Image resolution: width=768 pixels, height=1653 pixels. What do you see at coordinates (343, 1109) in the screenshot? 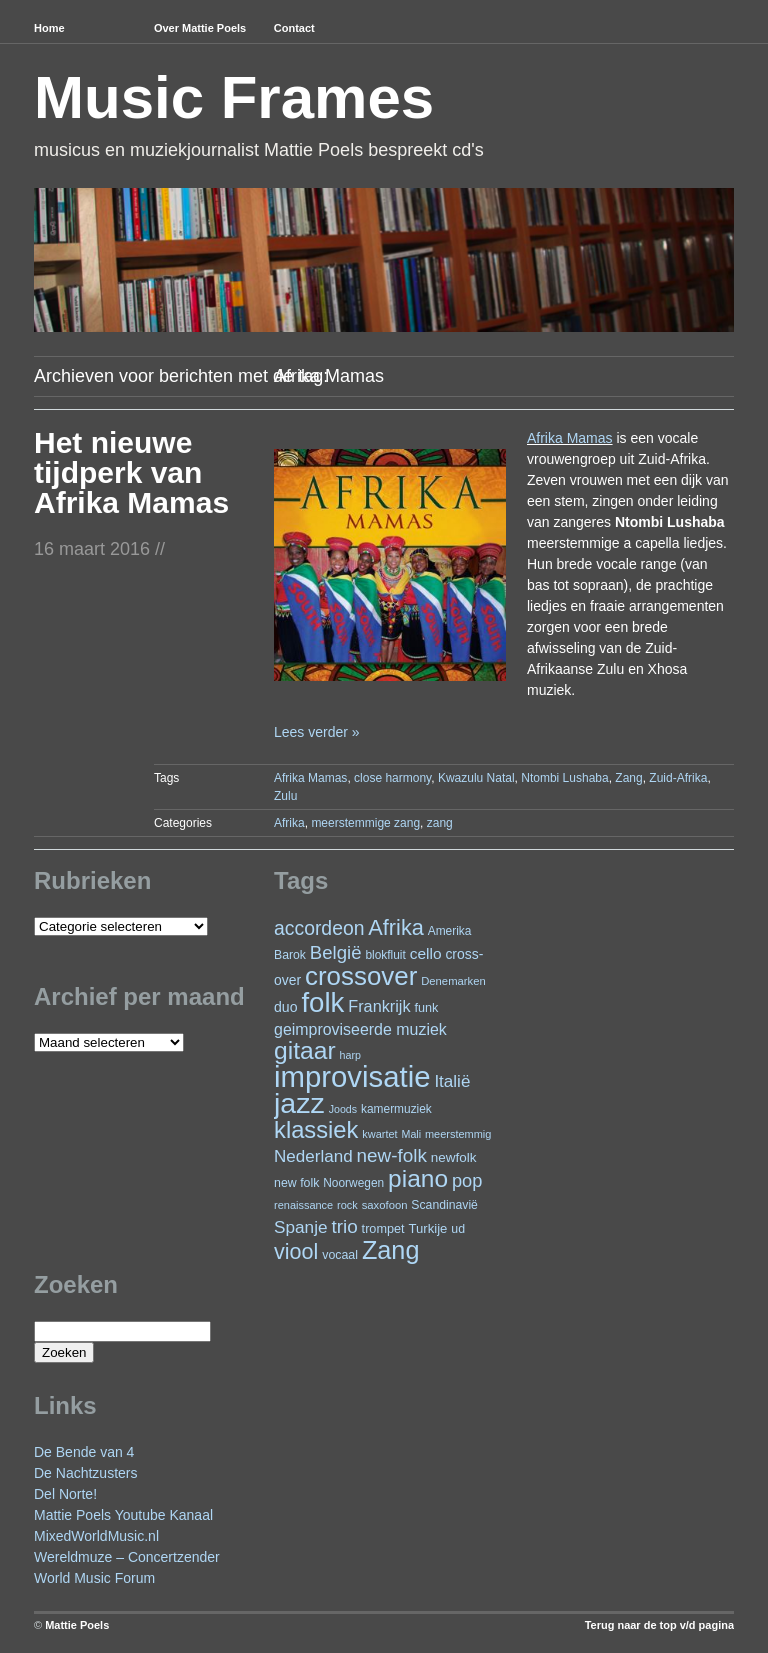
I see `Joods [Joods (19 items)]` at bounding box center [343, 1109].